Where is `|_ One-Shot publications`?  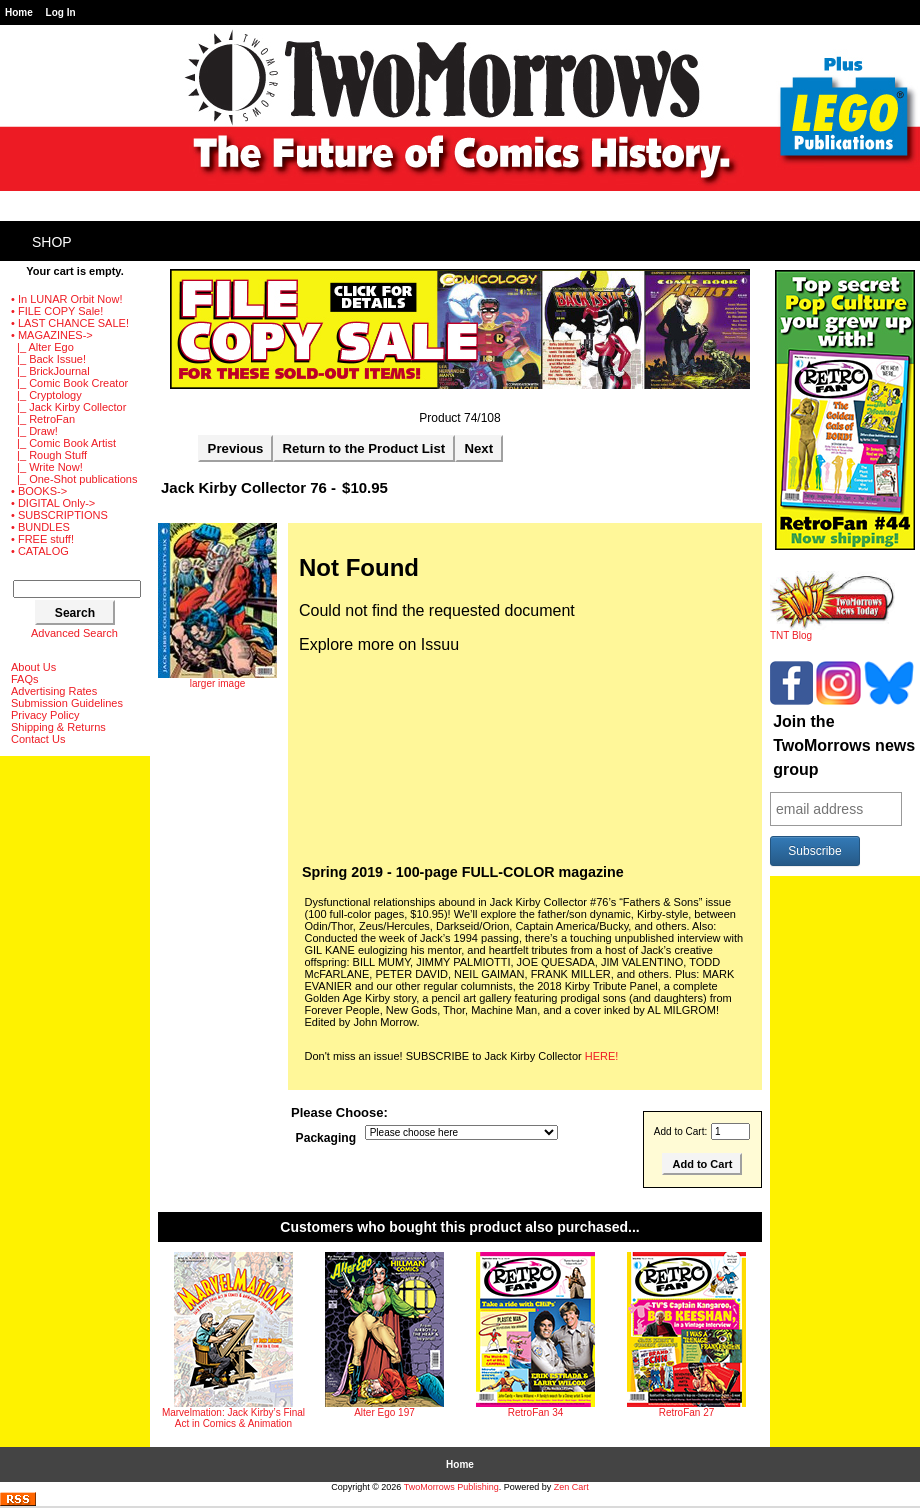
|_ One-Shot publications is located at coordinates (74, 479).